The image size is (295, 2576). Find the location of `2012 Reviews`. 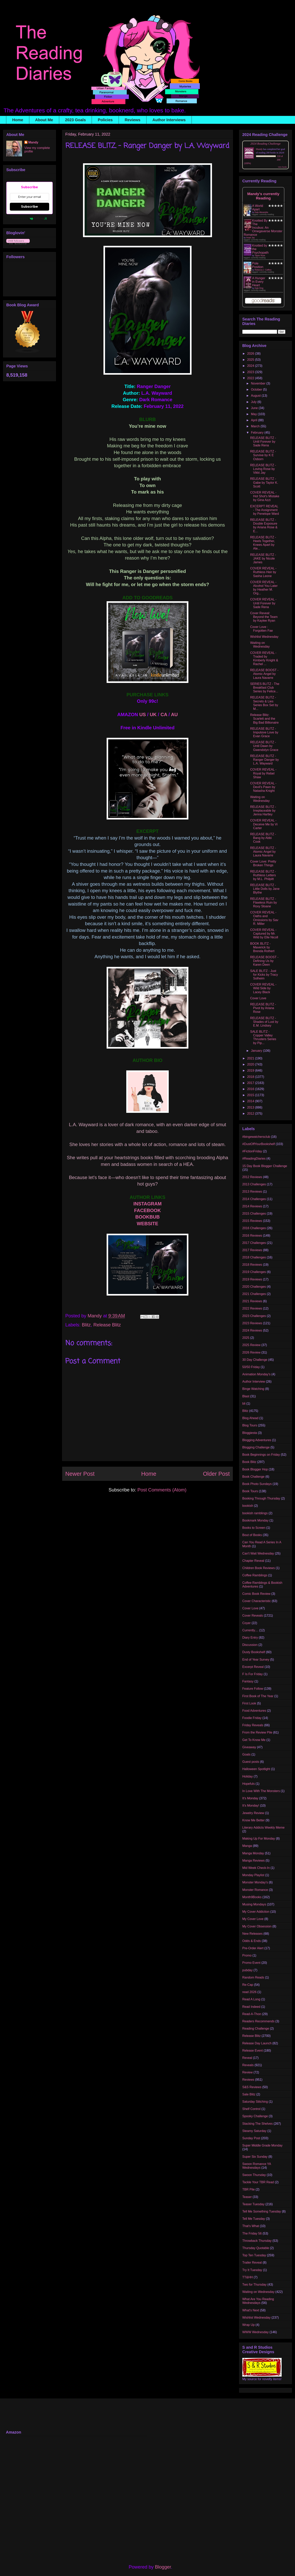

2012 Reviews is located at coordinates (252, 1177).